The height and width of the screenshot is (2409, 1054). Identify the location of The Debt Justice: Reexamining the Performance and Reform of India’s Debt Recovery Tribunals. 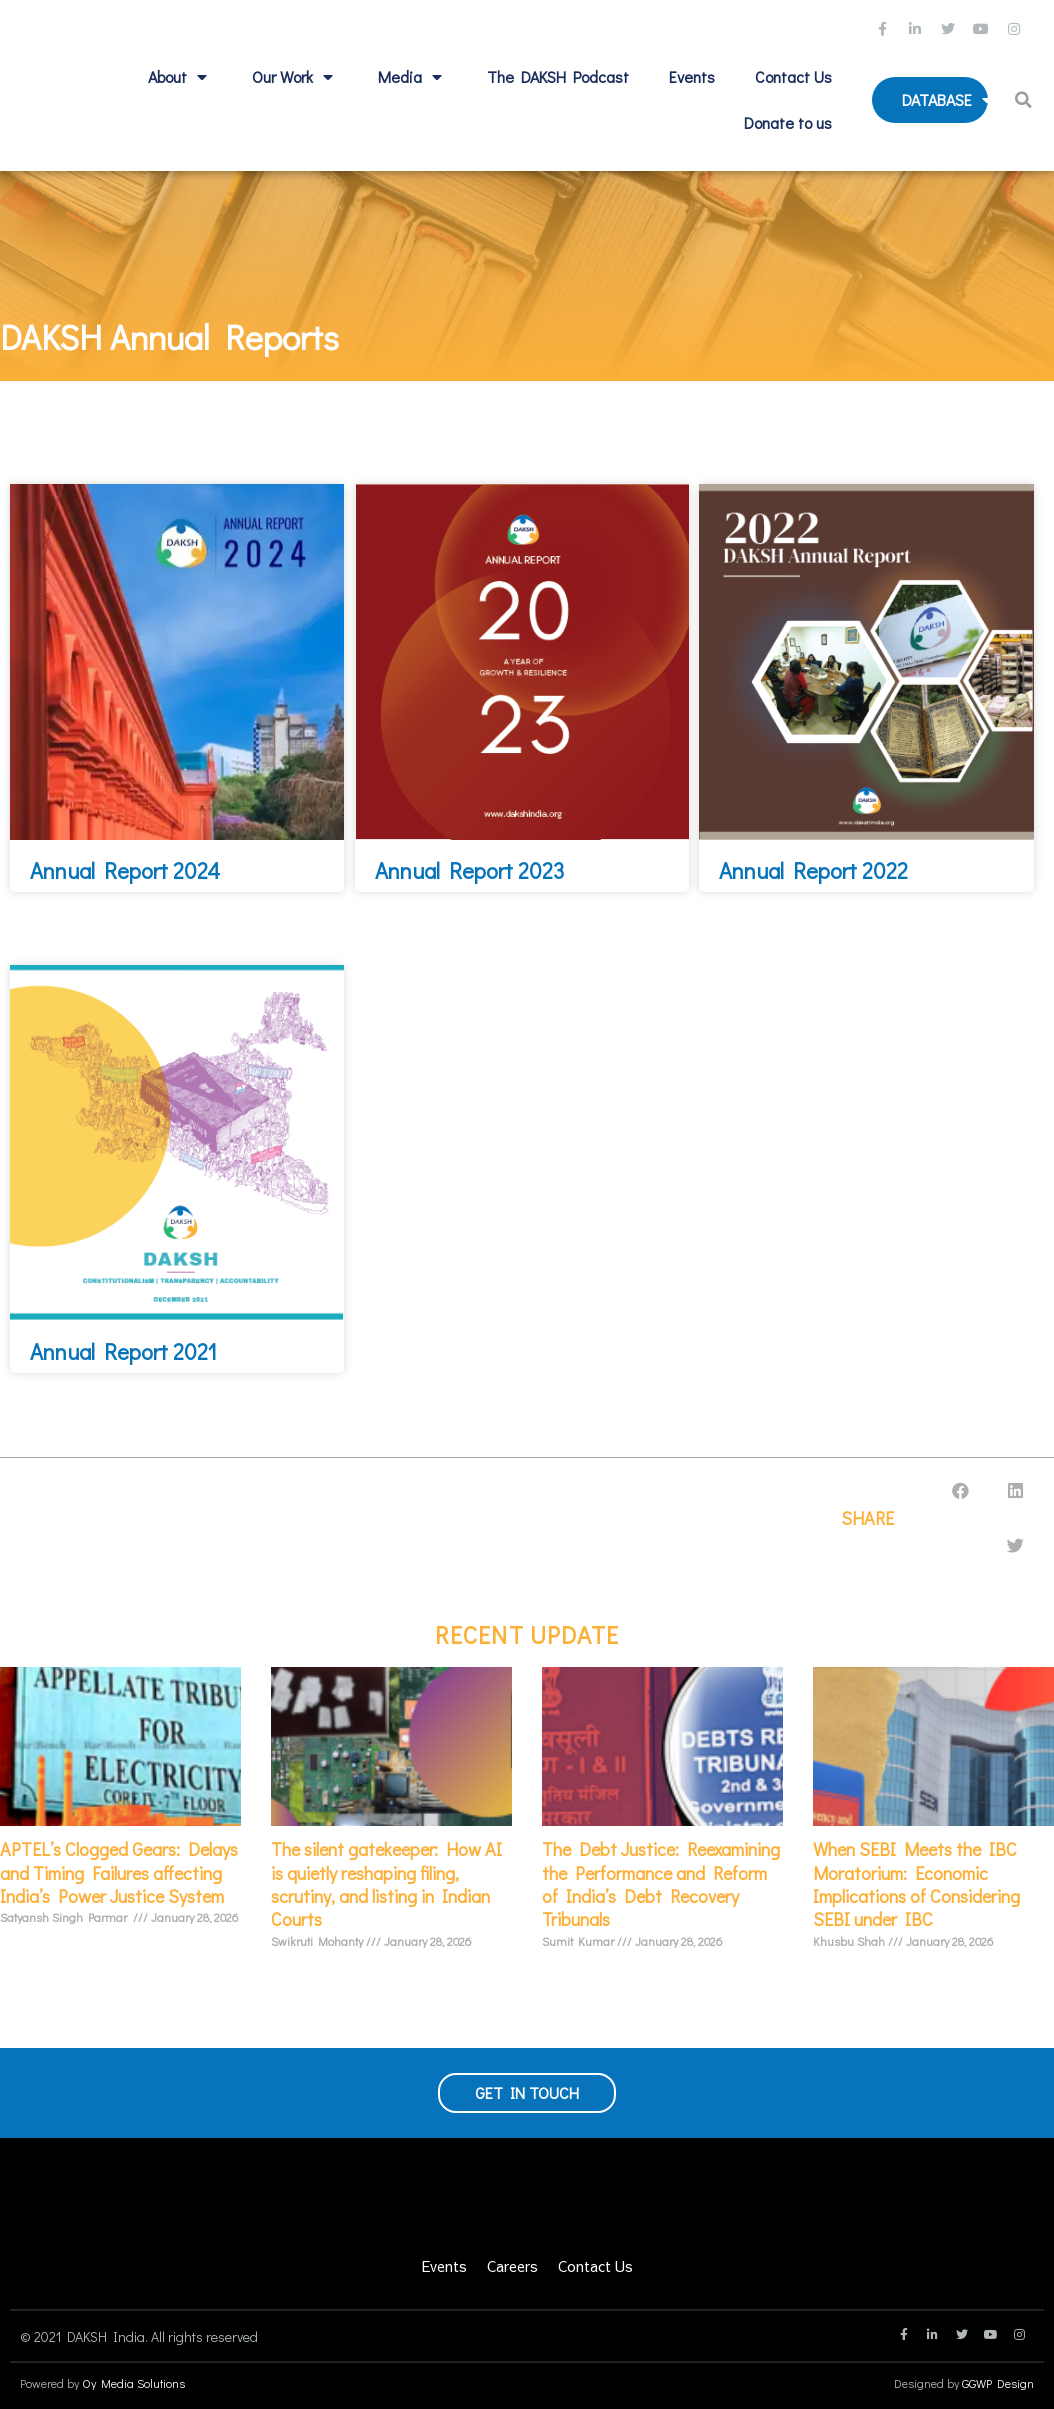
(661, 1884).